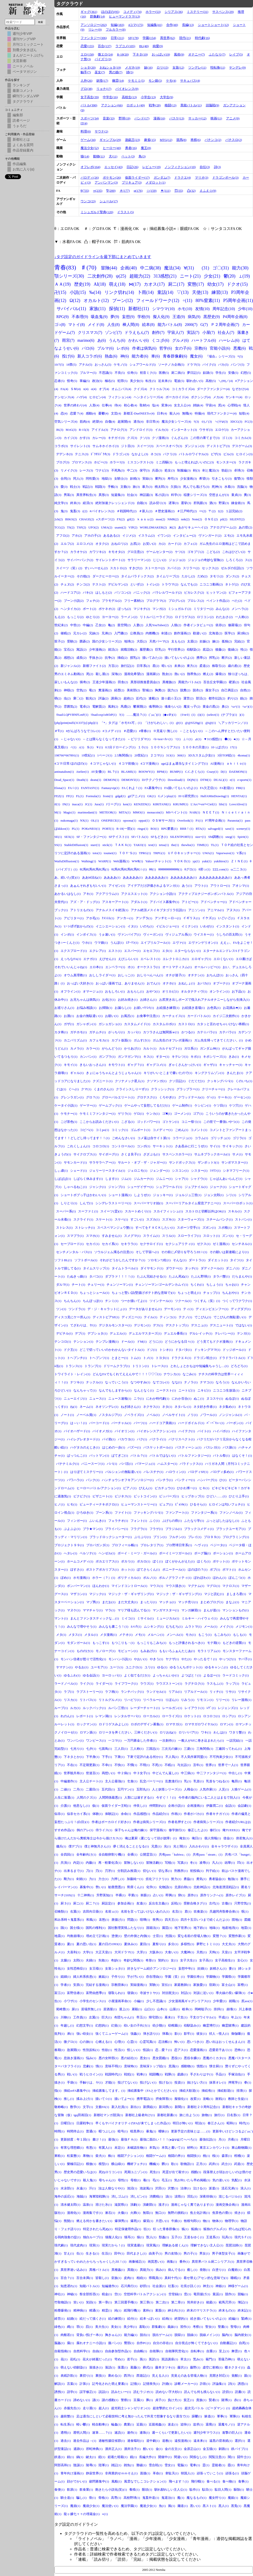  I want to click on 私小説(3), so click(162, 495).